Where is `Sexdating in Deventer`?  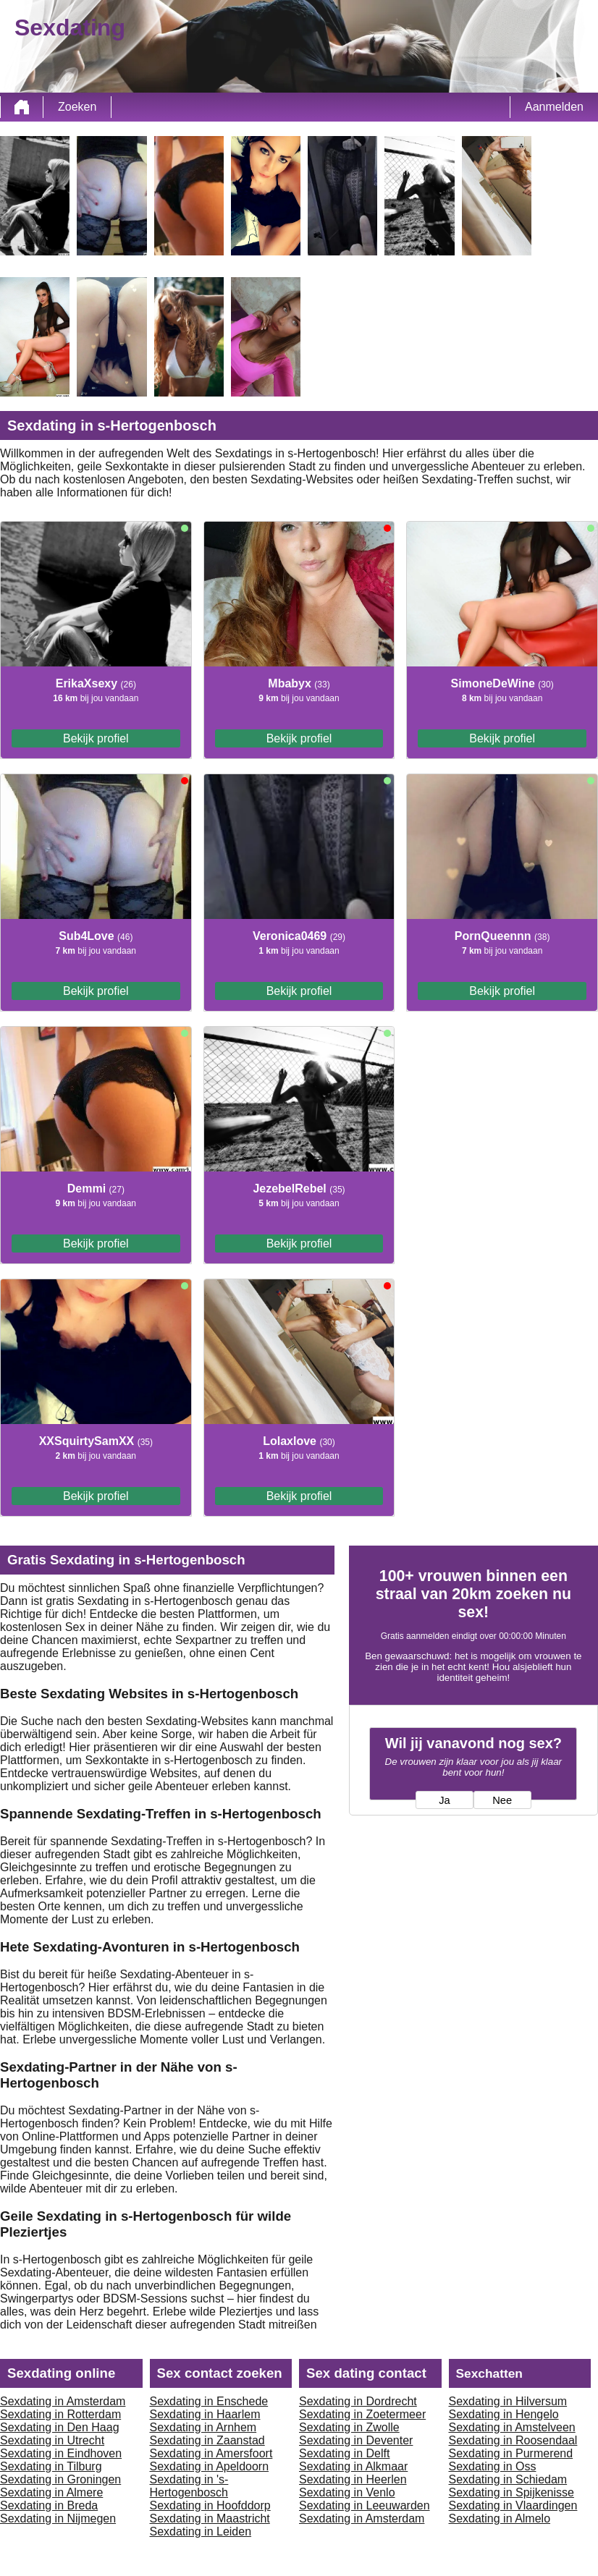
Sexdating in Deventer is located at coordinates (356, 2440).